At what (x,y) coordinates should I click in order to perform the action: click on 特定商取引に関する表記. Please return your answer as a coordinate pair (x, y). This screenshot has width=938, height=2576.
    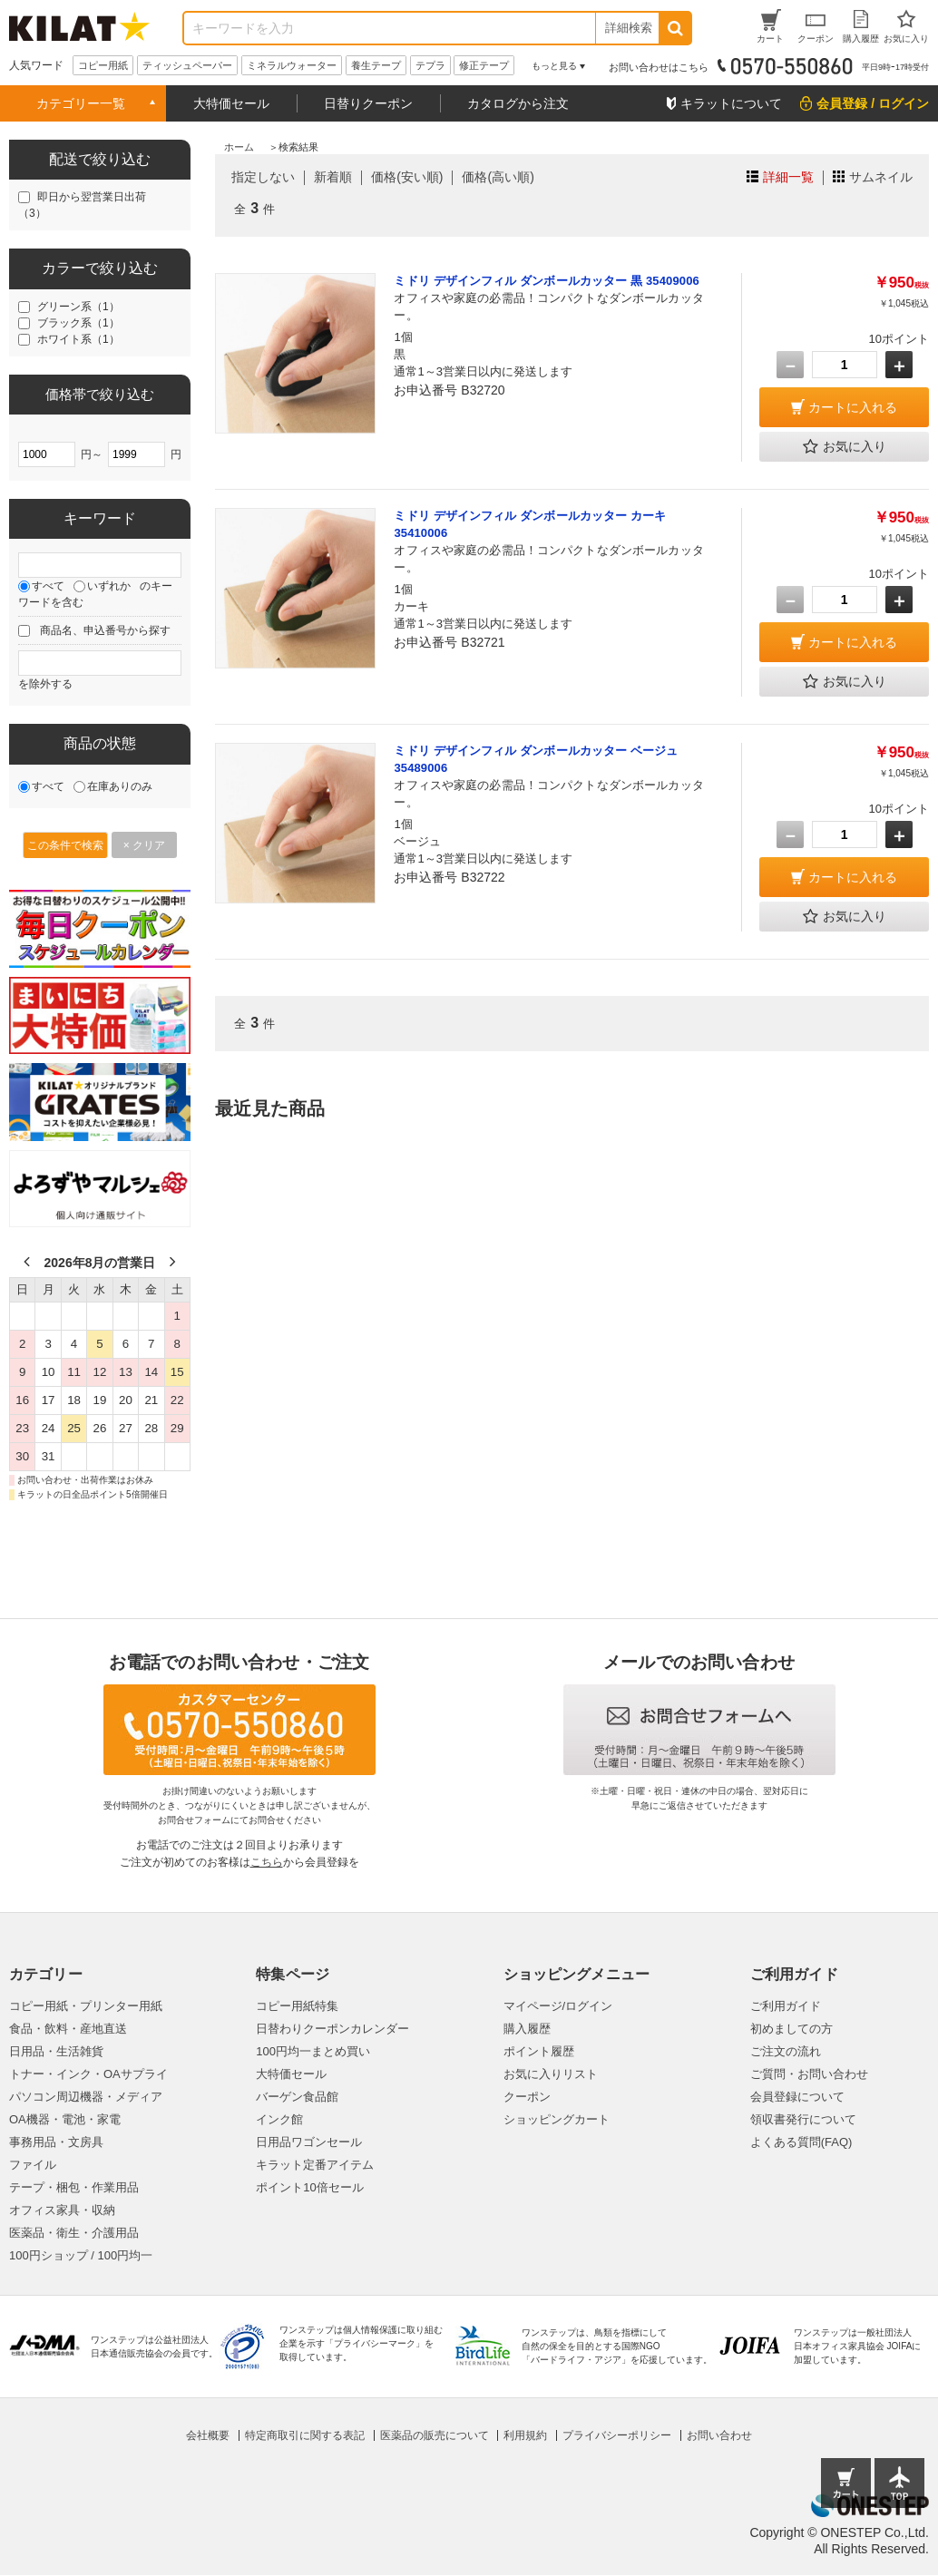
    Looking at the image, I should click on (305, 2435).